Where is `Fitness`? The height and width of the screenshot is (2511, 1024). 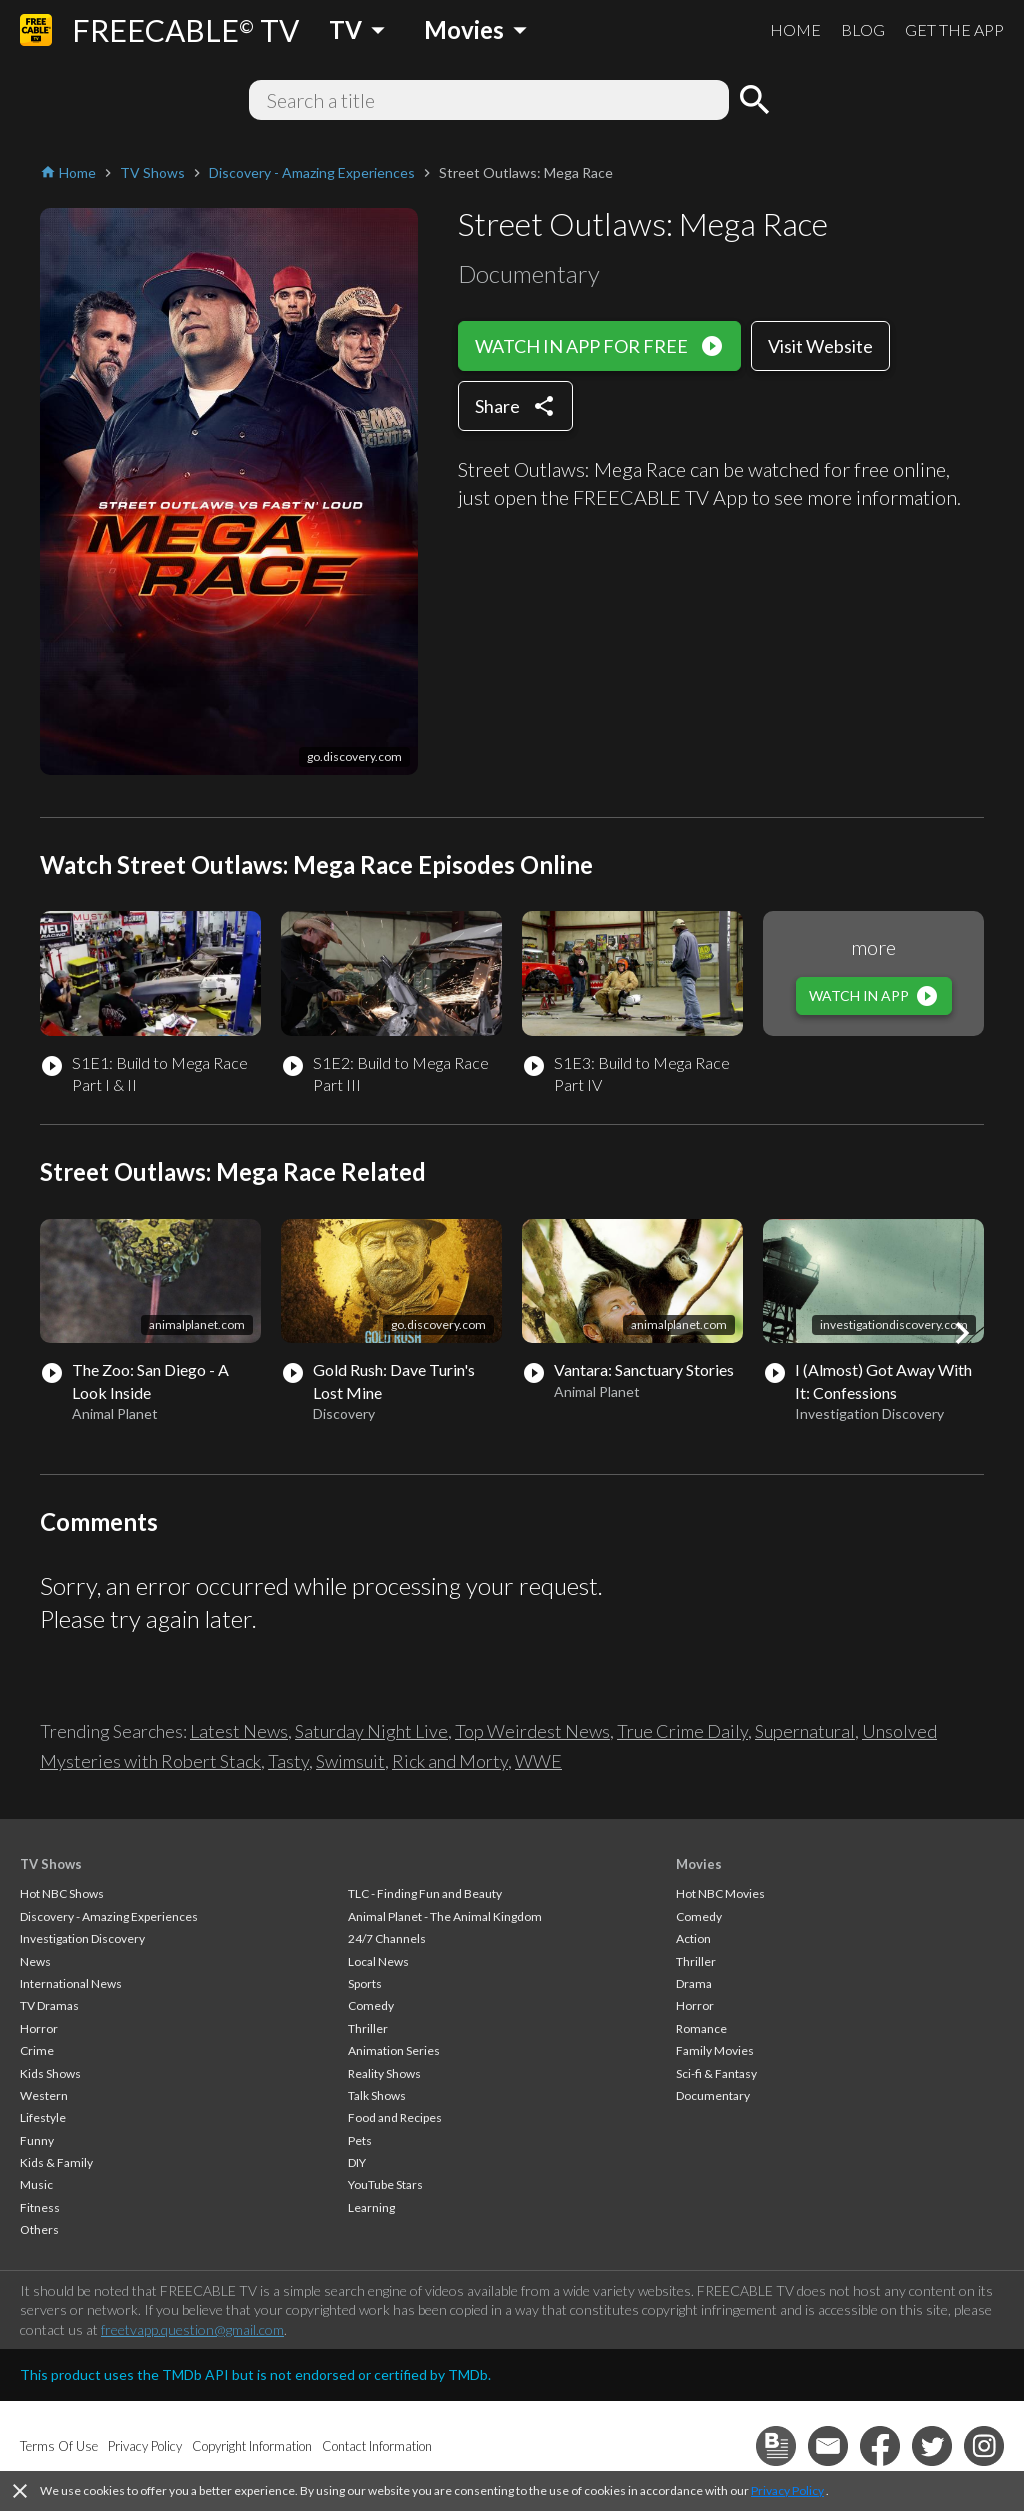 Fitness is located at coordinates (40, 2207).